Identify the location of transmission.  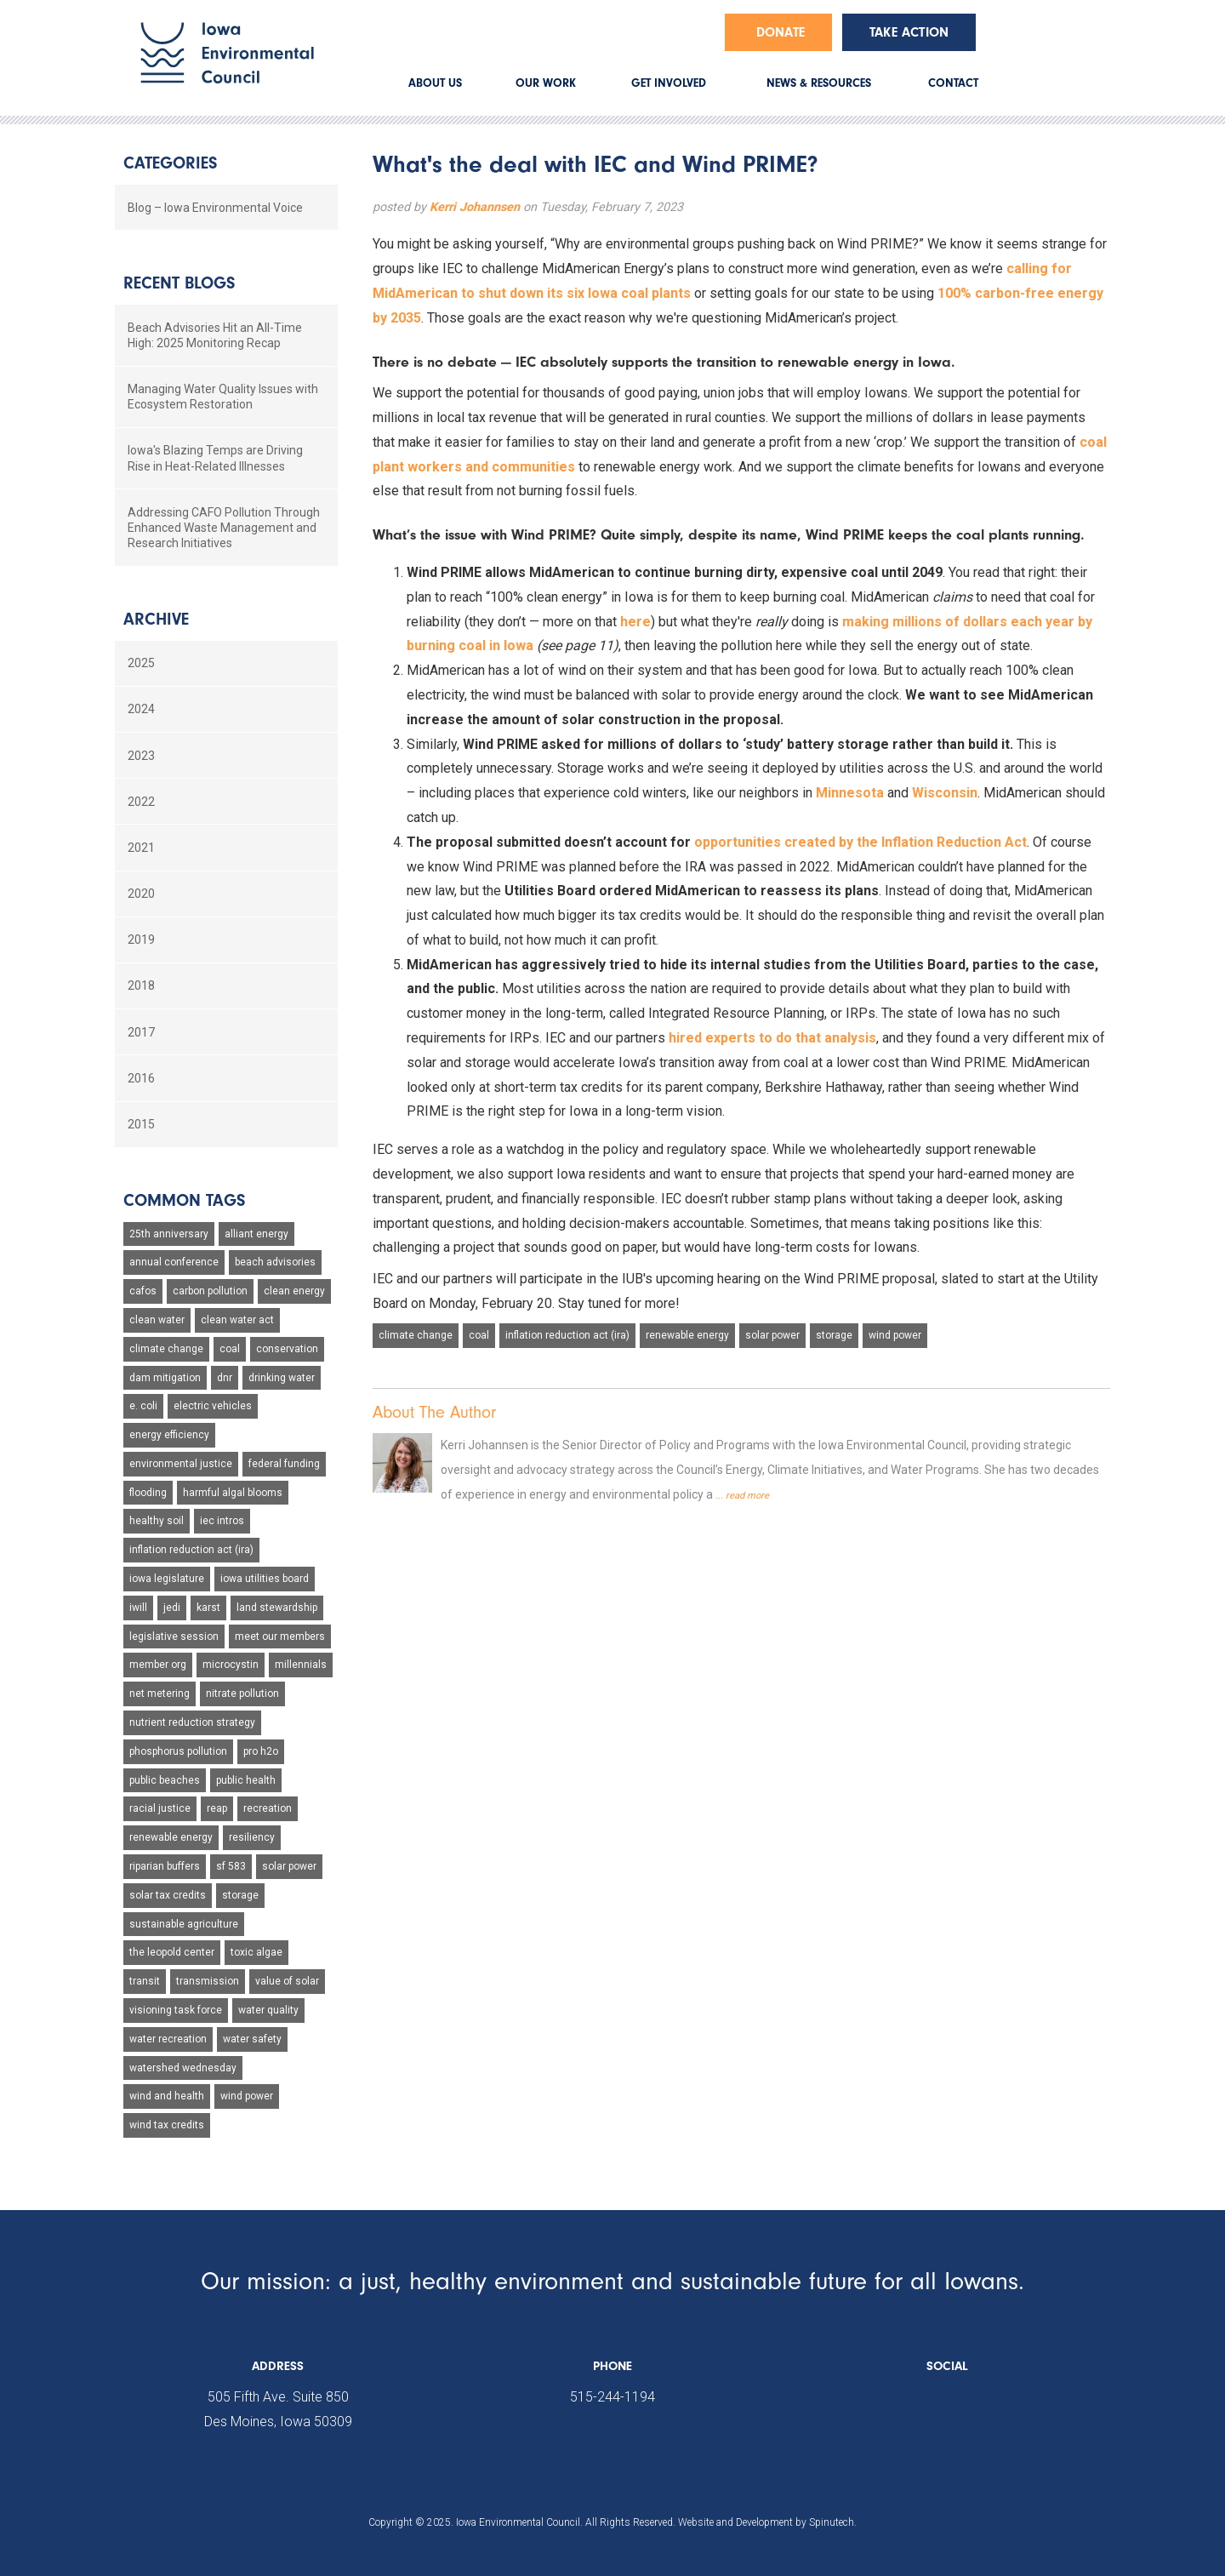
(207, 1981).